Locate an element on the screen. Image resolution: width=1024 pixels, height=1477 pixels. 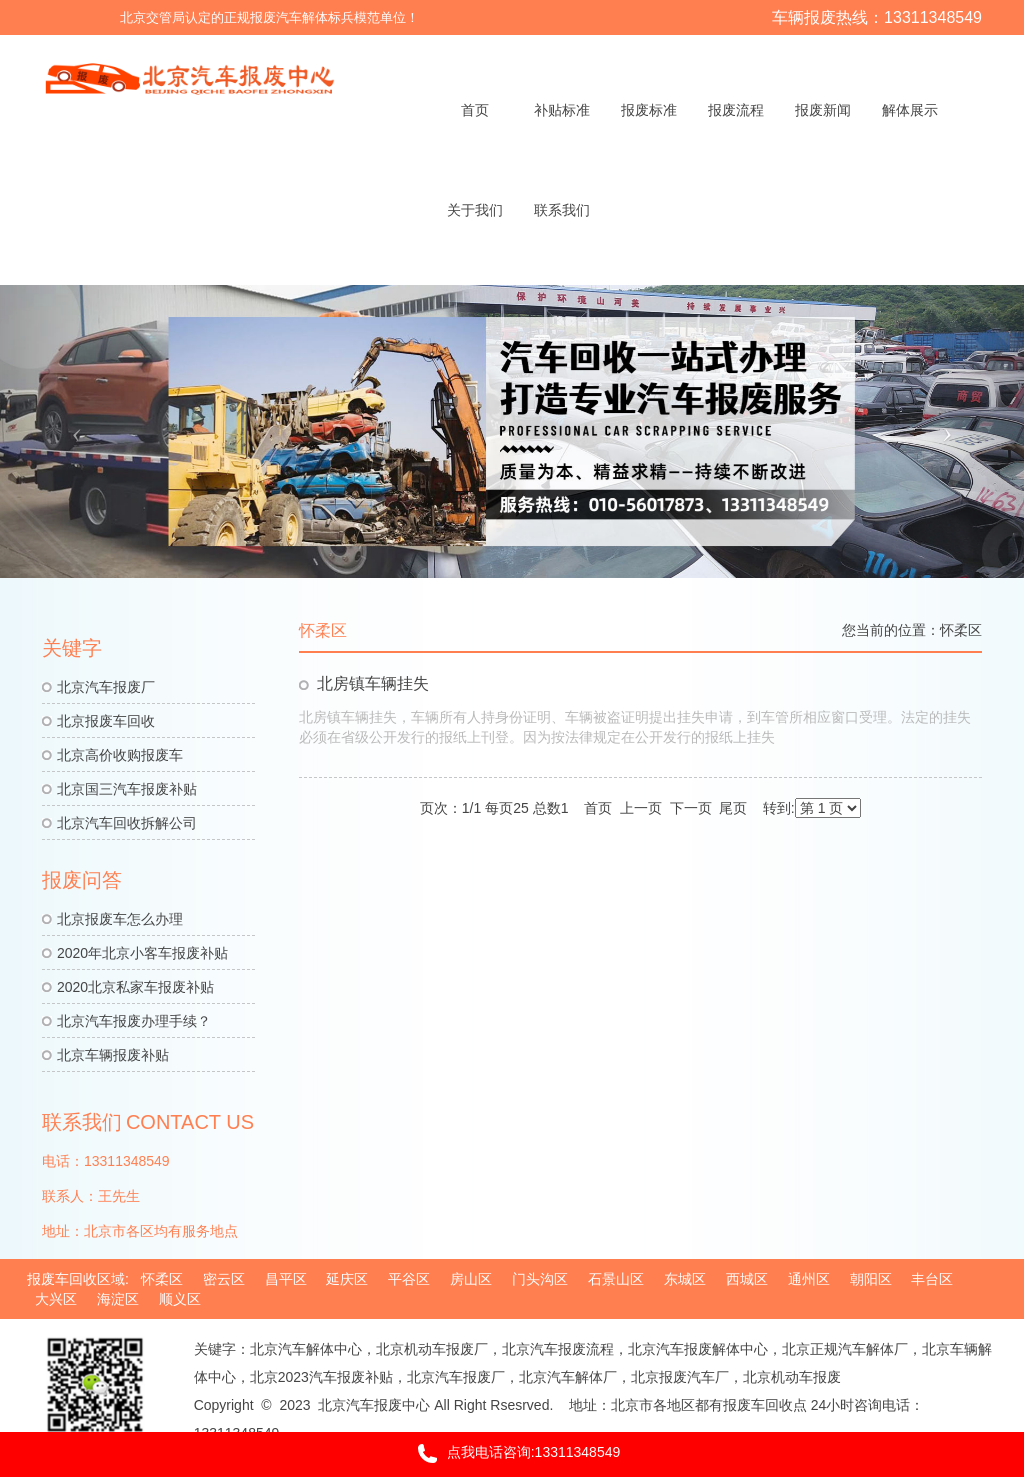
西城区 is located at coordinates (747, 1279).